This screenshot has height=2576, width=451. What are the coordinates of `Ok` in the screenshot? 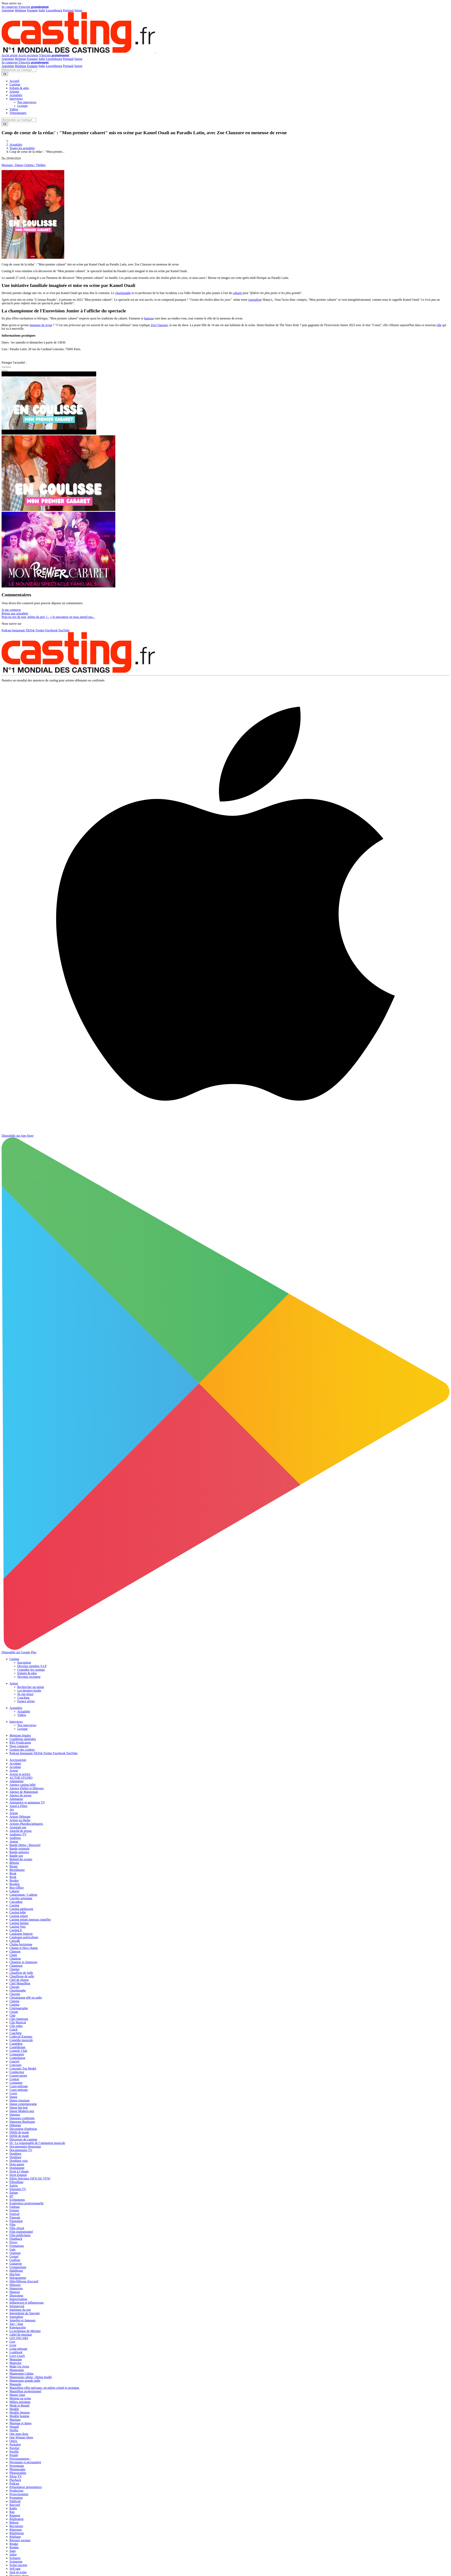 It's located at (5, 74).